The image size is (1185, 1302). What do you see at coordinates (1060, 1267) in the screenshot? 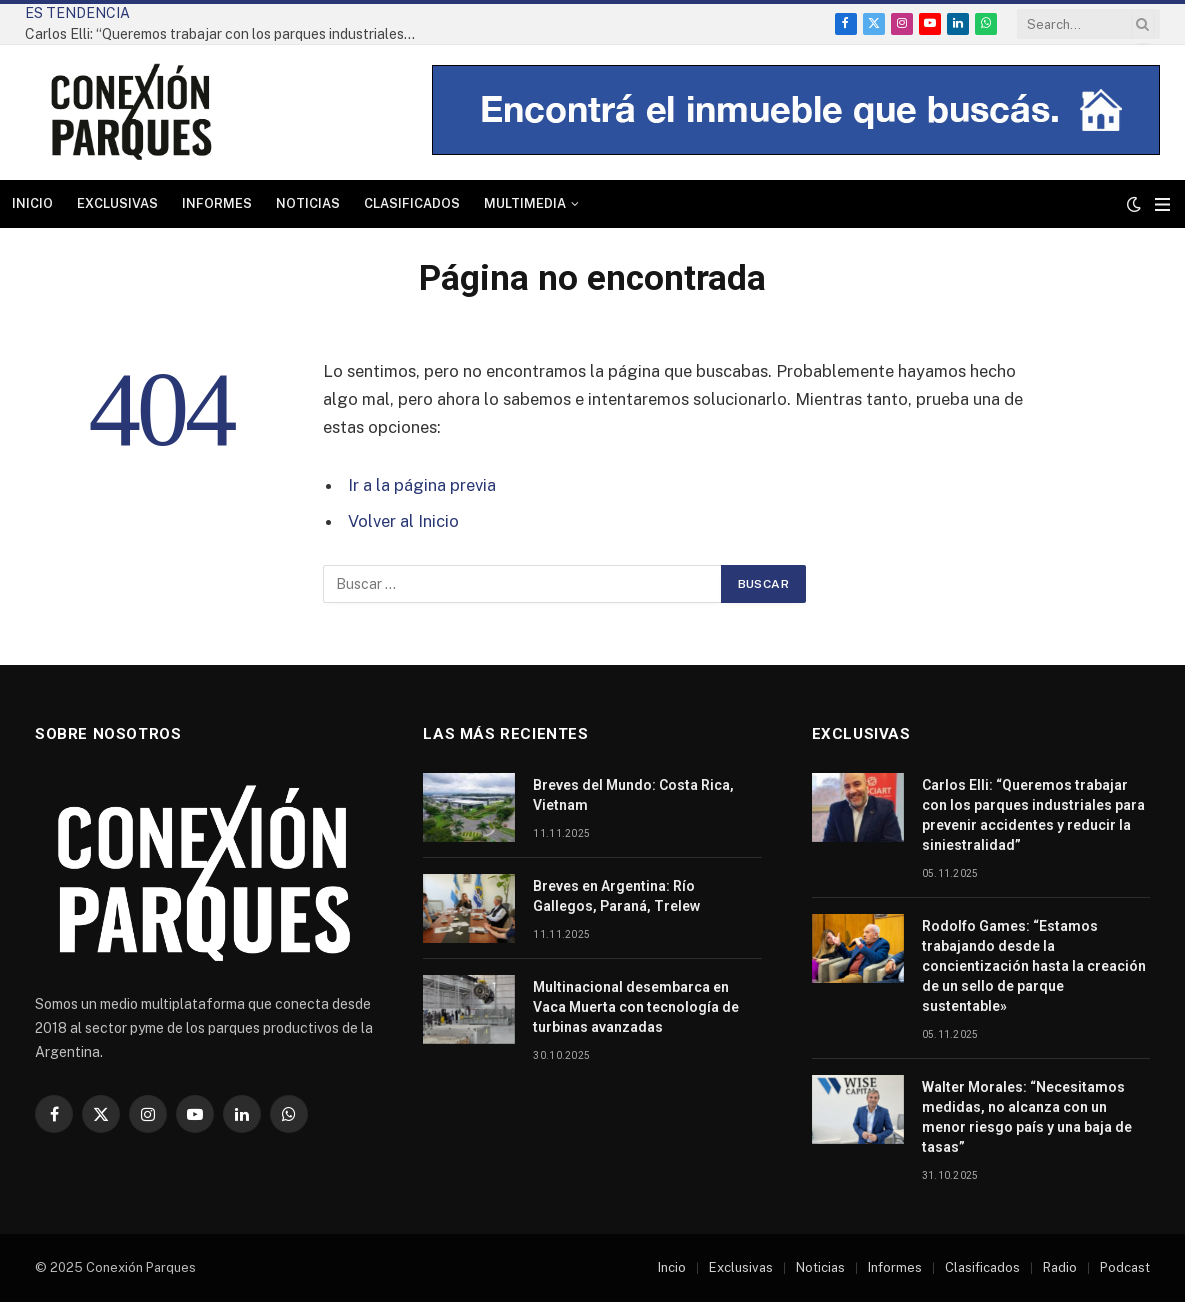
I see `Radio` at bounding box center [1060, 1267].